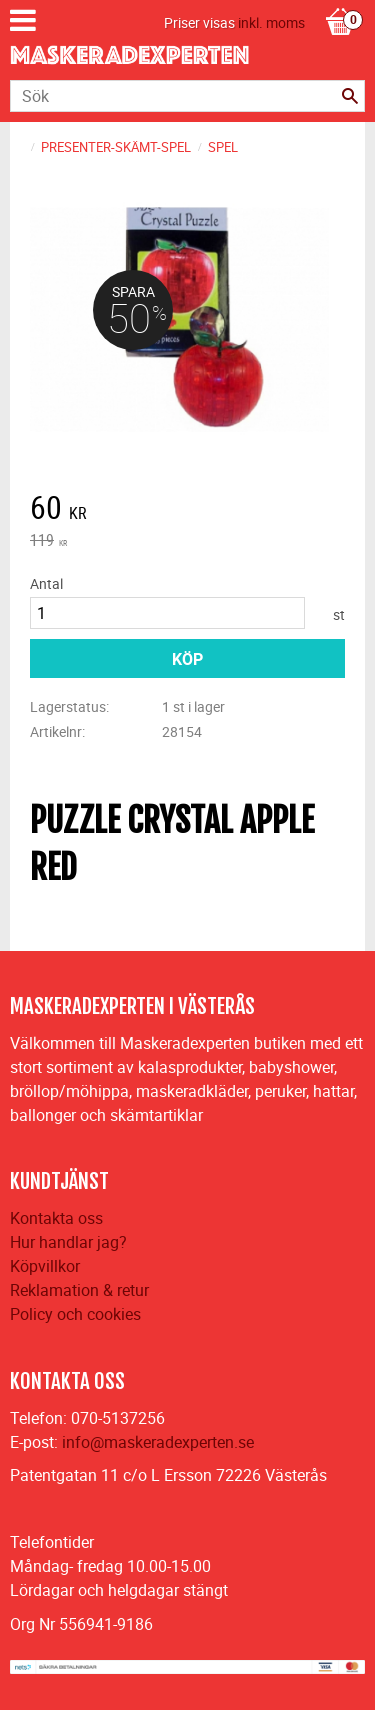 Image resolution: width=375 pixels, height=1710 pixels. I want to click on [Kundvagn], so click(340, 1).